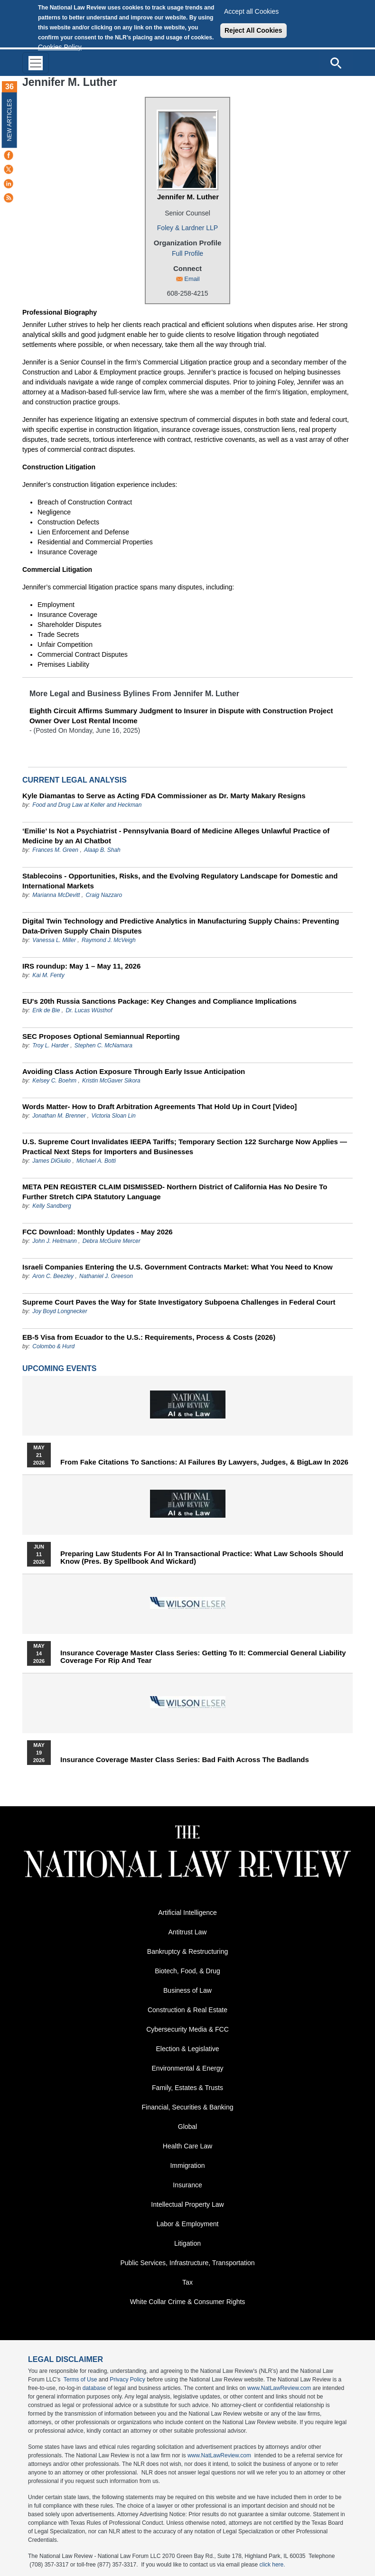  Describe the element at coordinates (9, 120) in the screenshot. I see `New Articles` at that location.